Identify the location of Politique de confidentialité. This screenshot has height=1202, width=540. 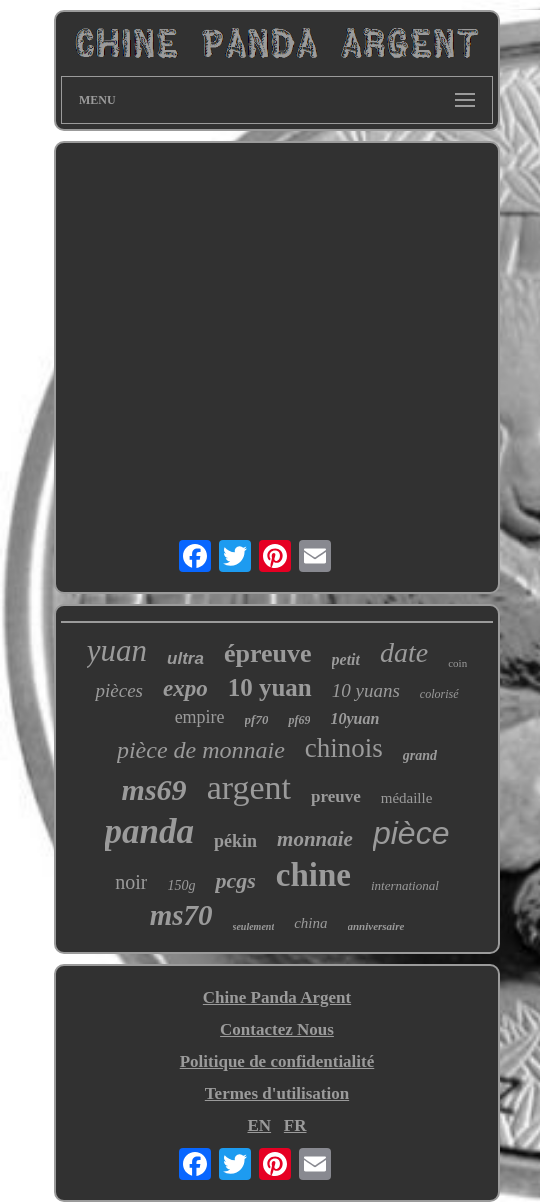
(277, 1061).